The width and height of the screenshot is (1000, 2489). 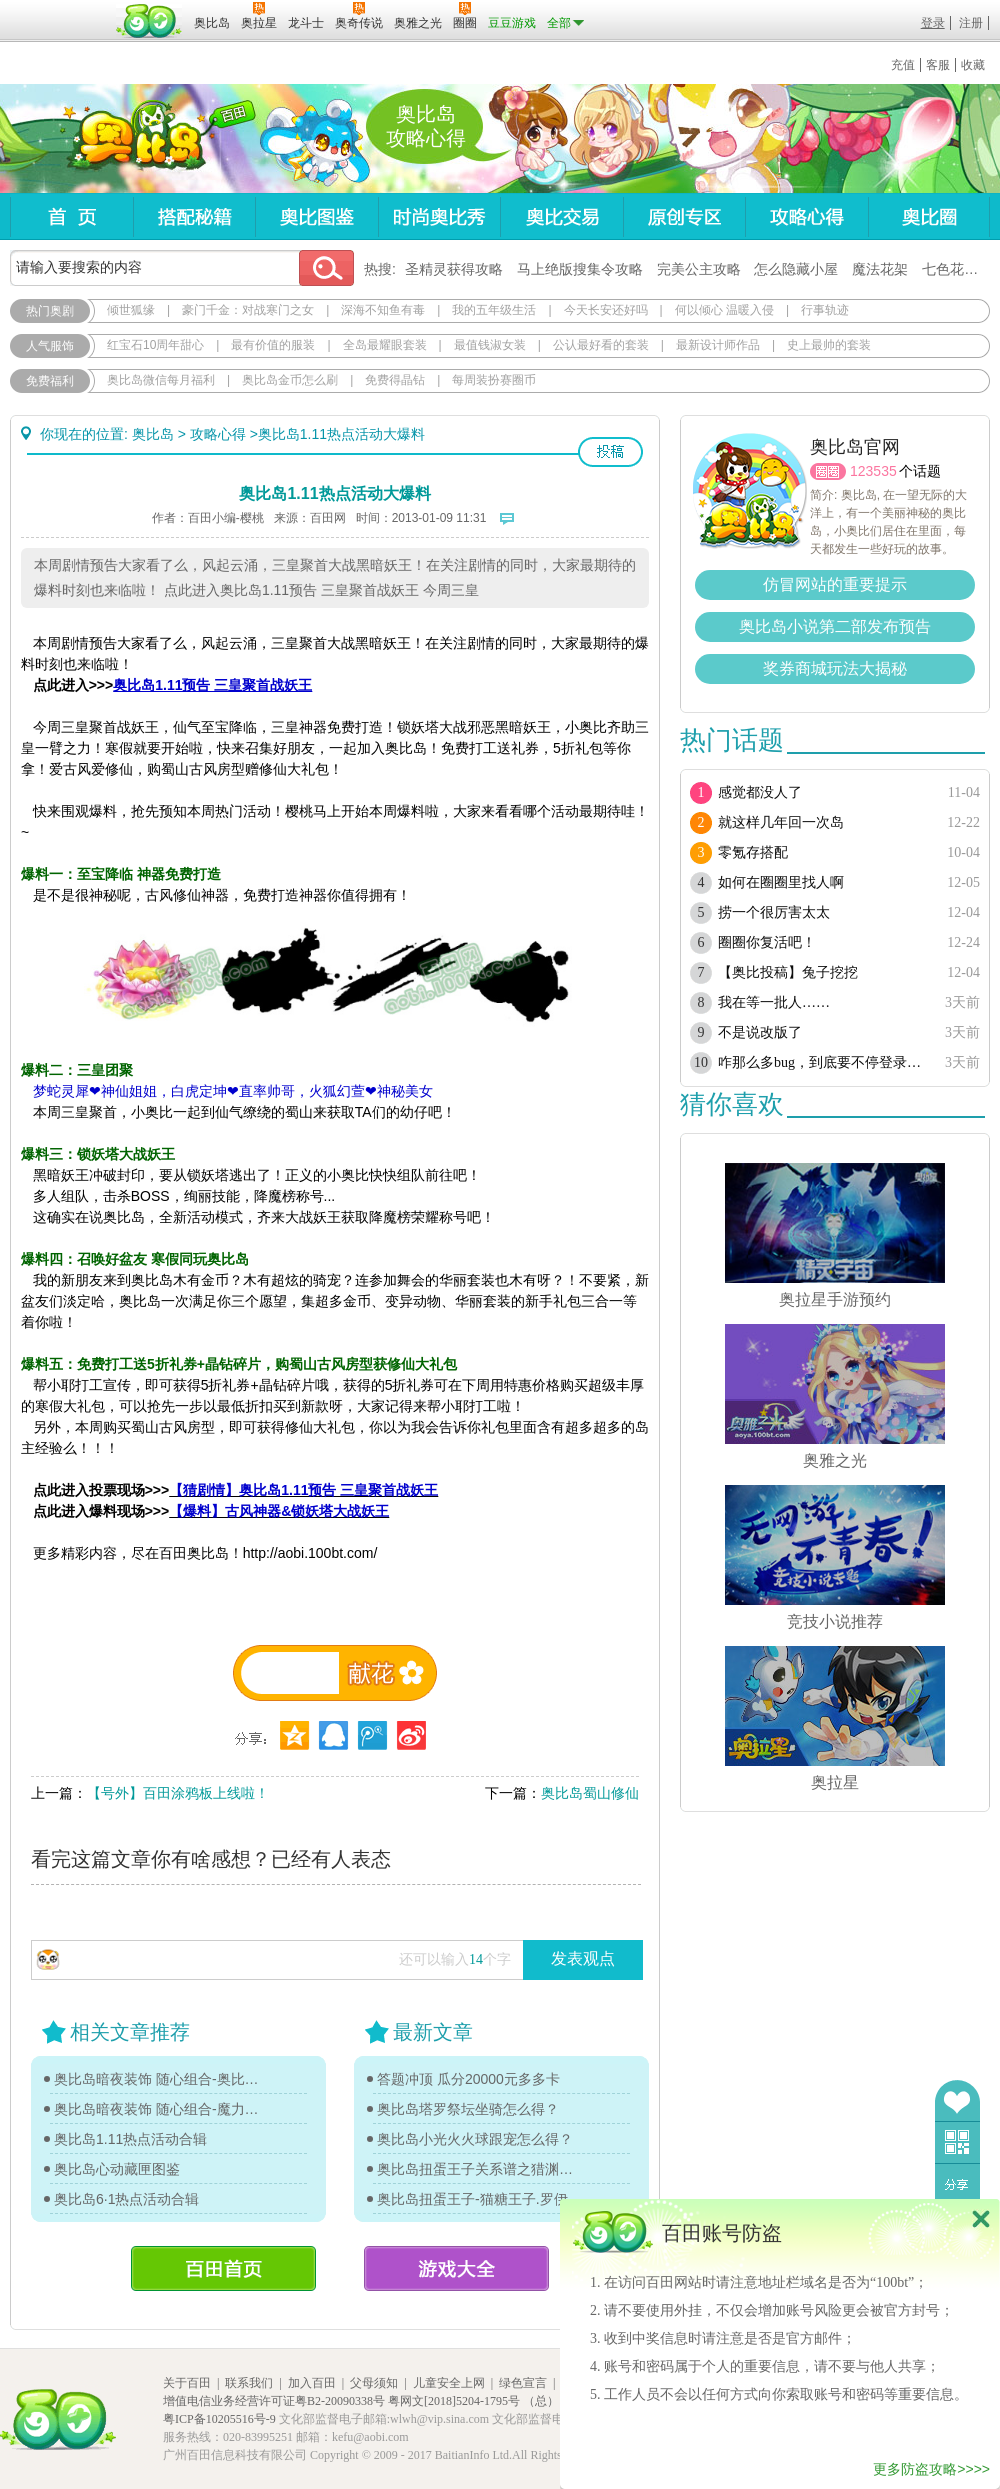 I want to click on 增值电信业务经营许可证粤B2-20090338号, so click(x=274, y=2401).